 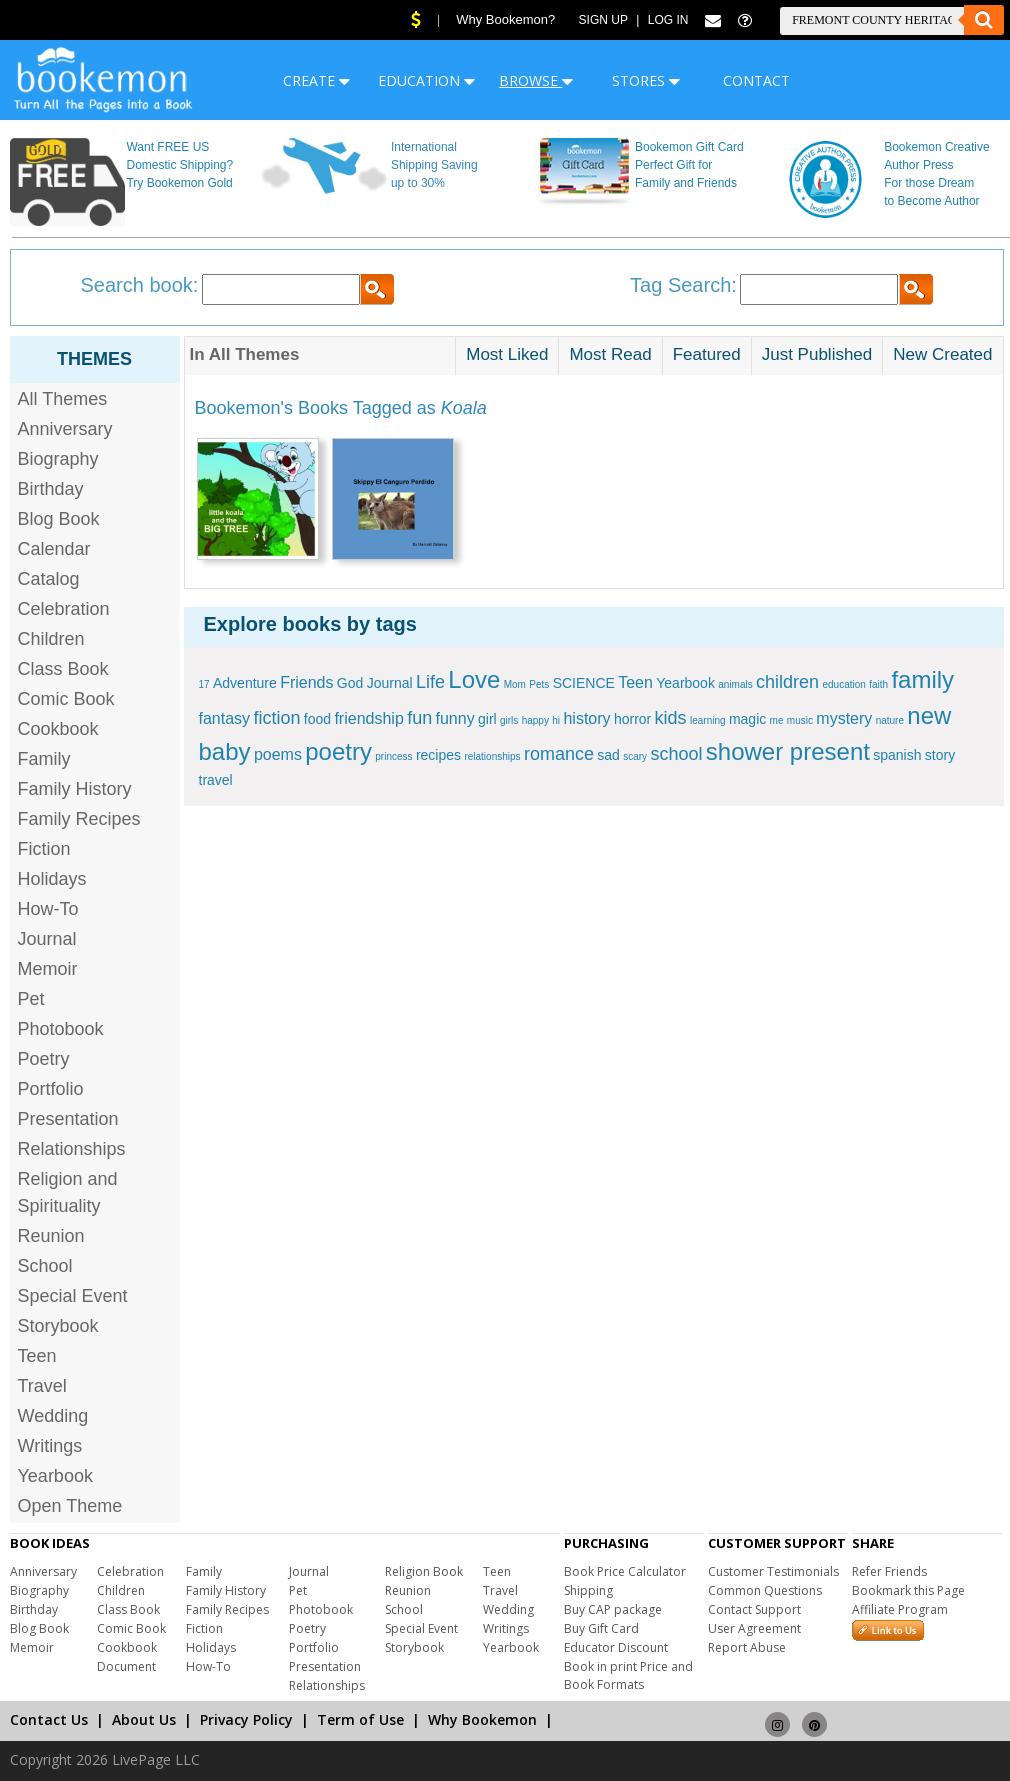 I want to click on family, so click(x=922, y=679).